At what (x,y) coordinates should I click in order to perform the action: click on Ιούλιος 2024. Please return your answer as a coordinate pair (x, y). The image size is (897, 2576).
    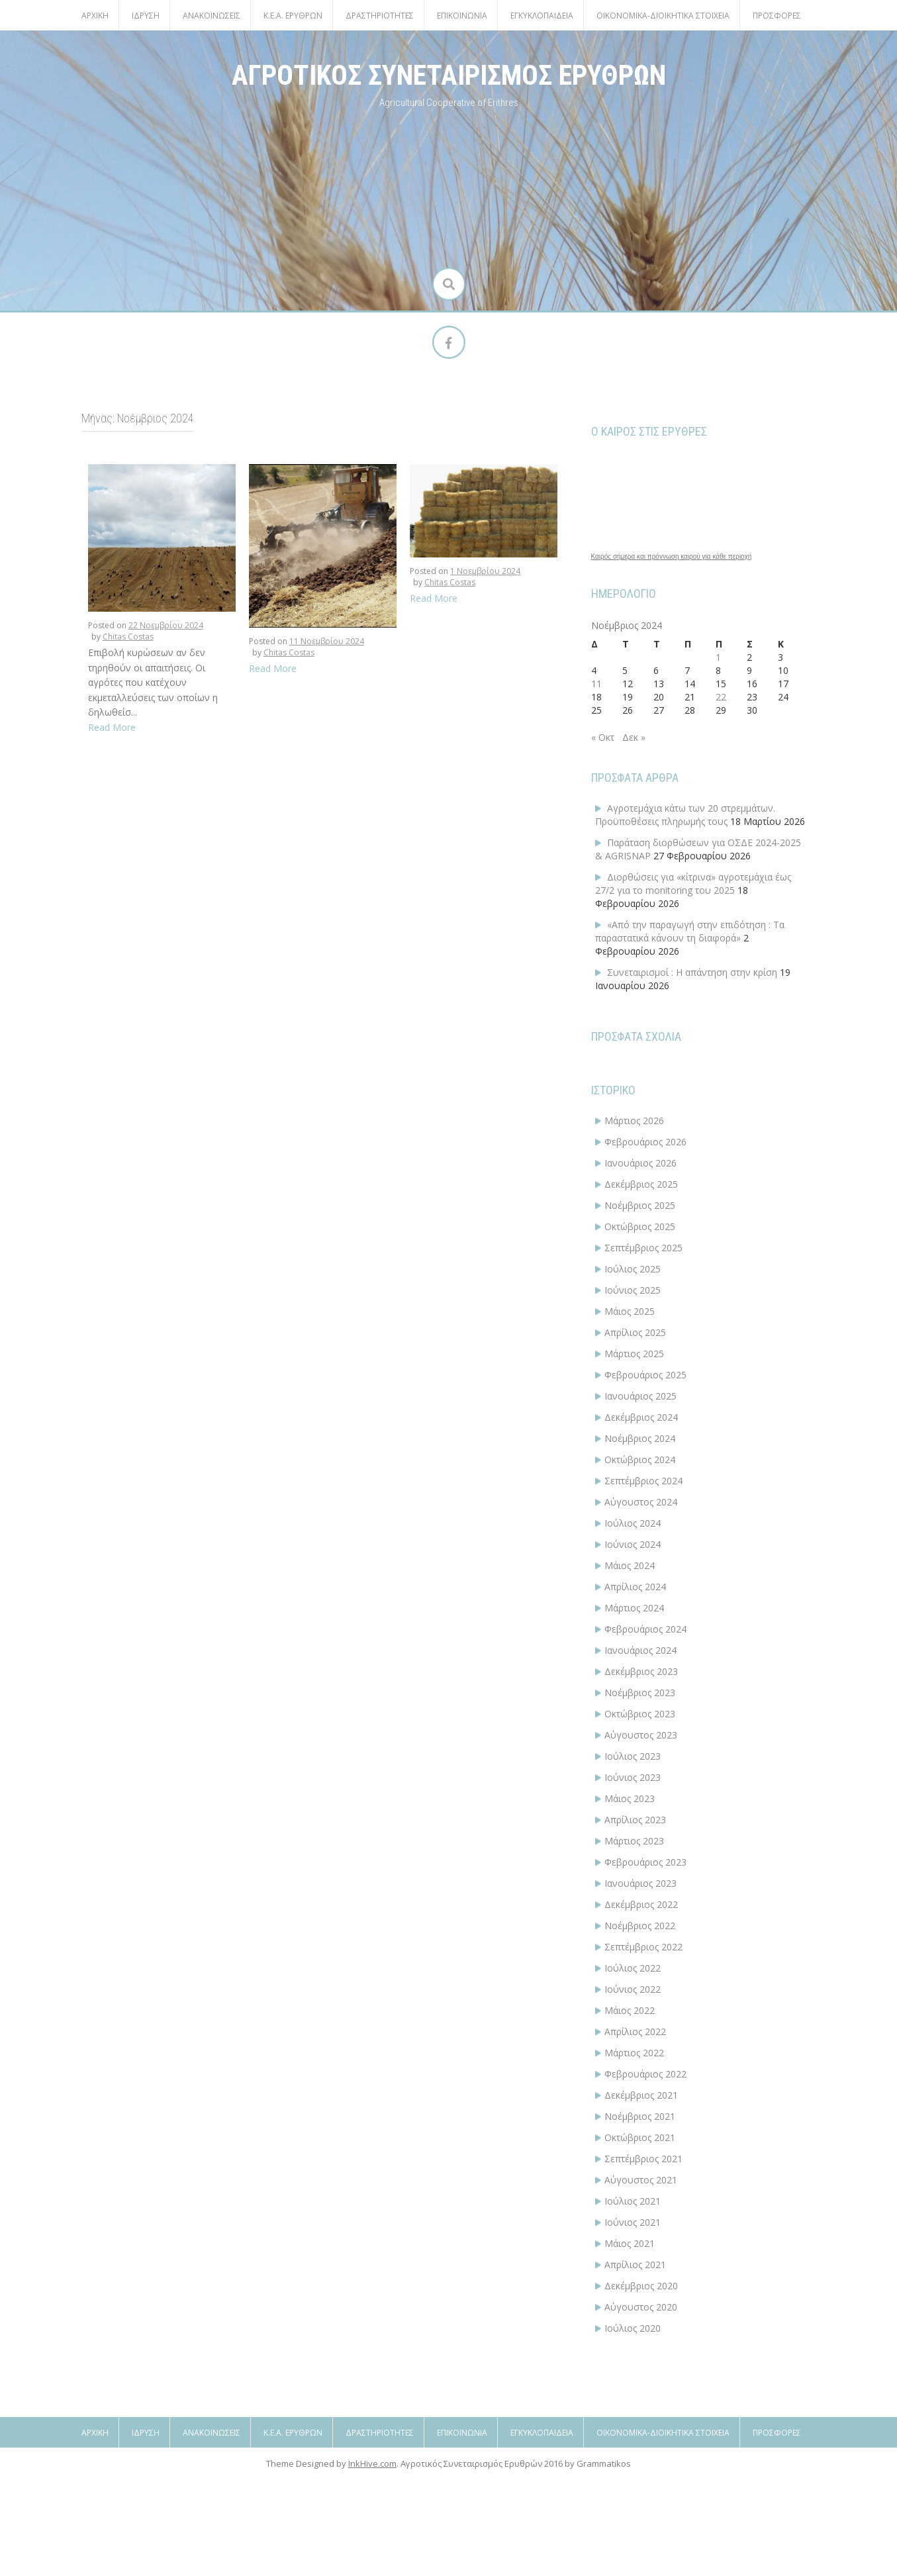
    Looking at the image, I should click on (632, 1523).